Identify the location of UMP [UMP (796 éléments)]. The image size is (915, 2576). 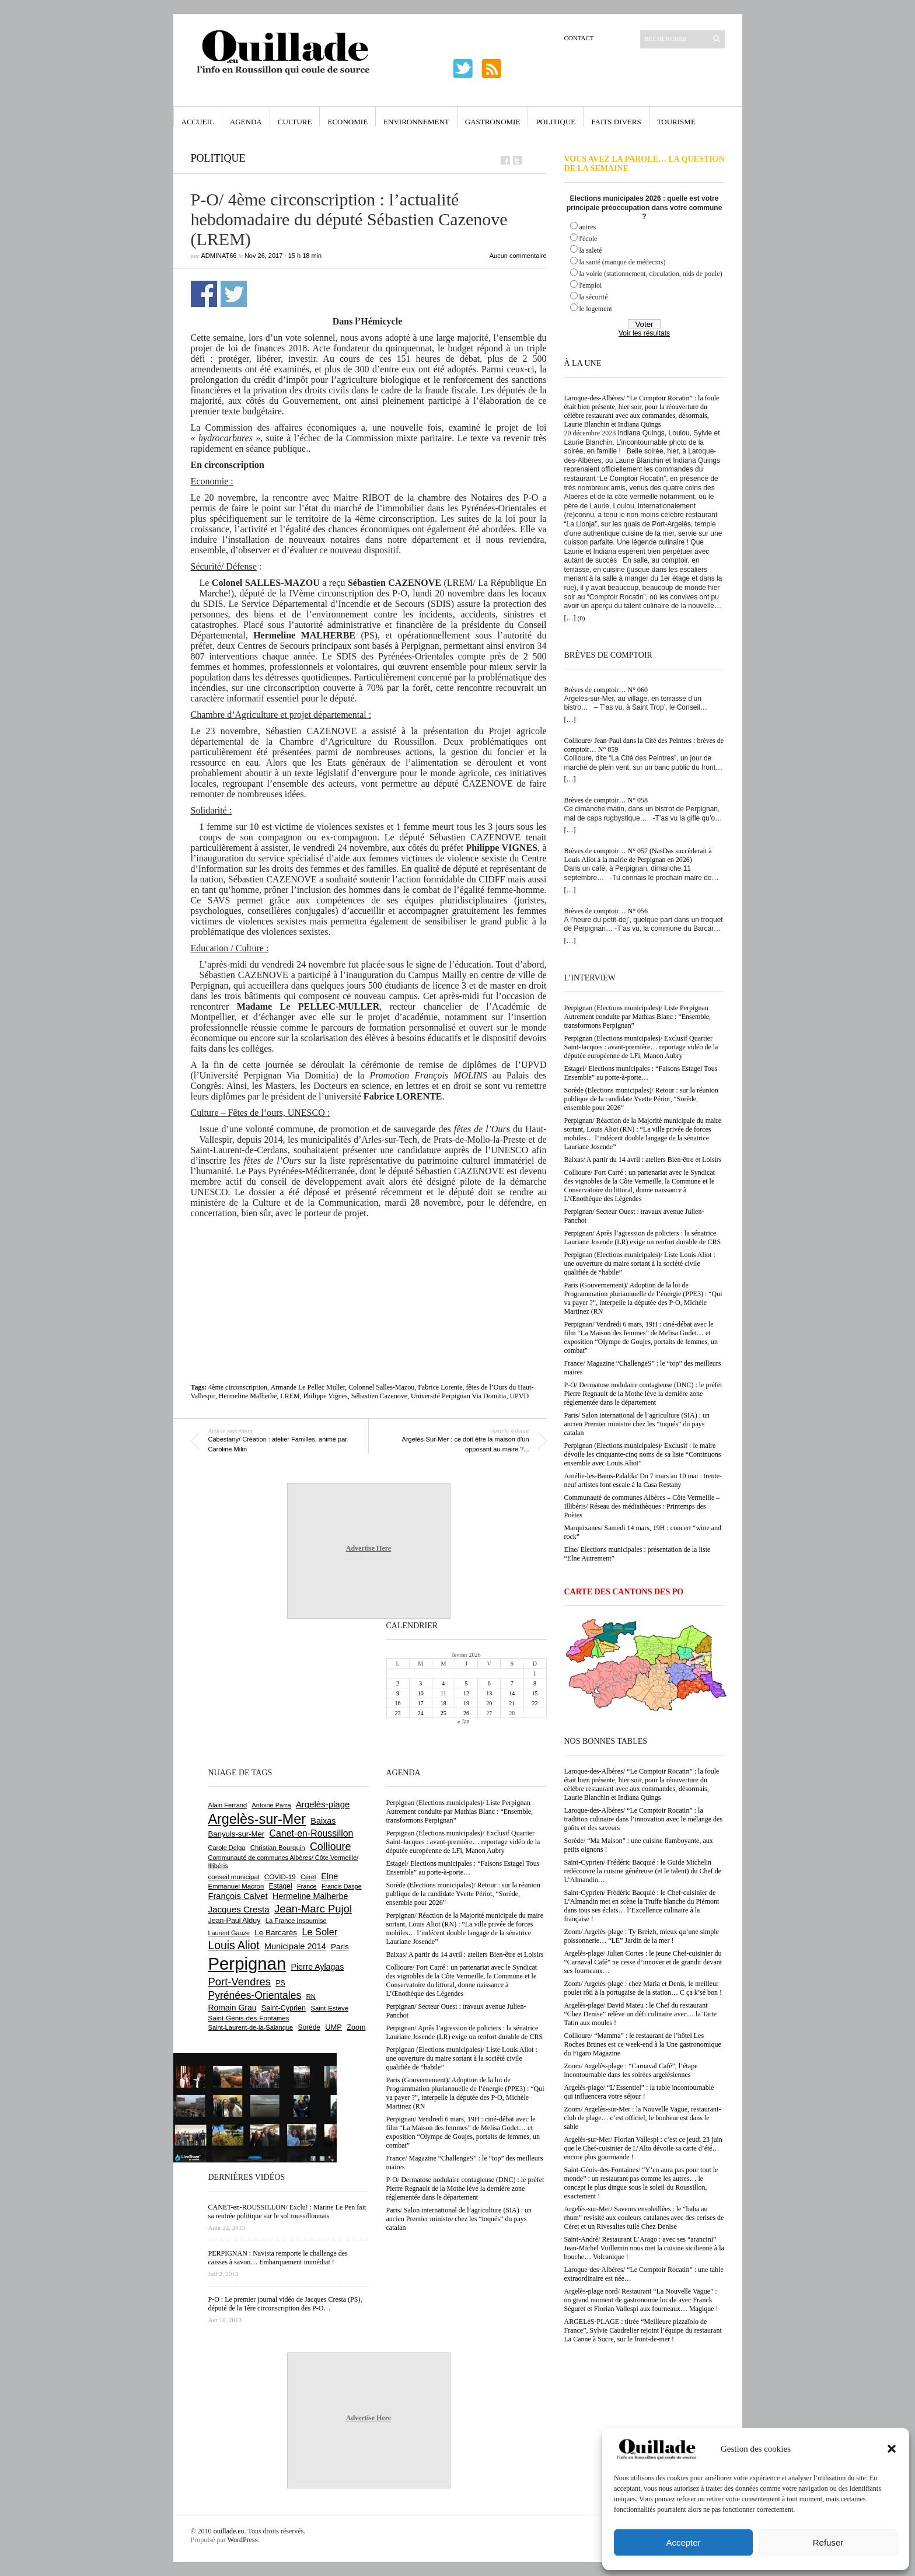
(333, 2027).